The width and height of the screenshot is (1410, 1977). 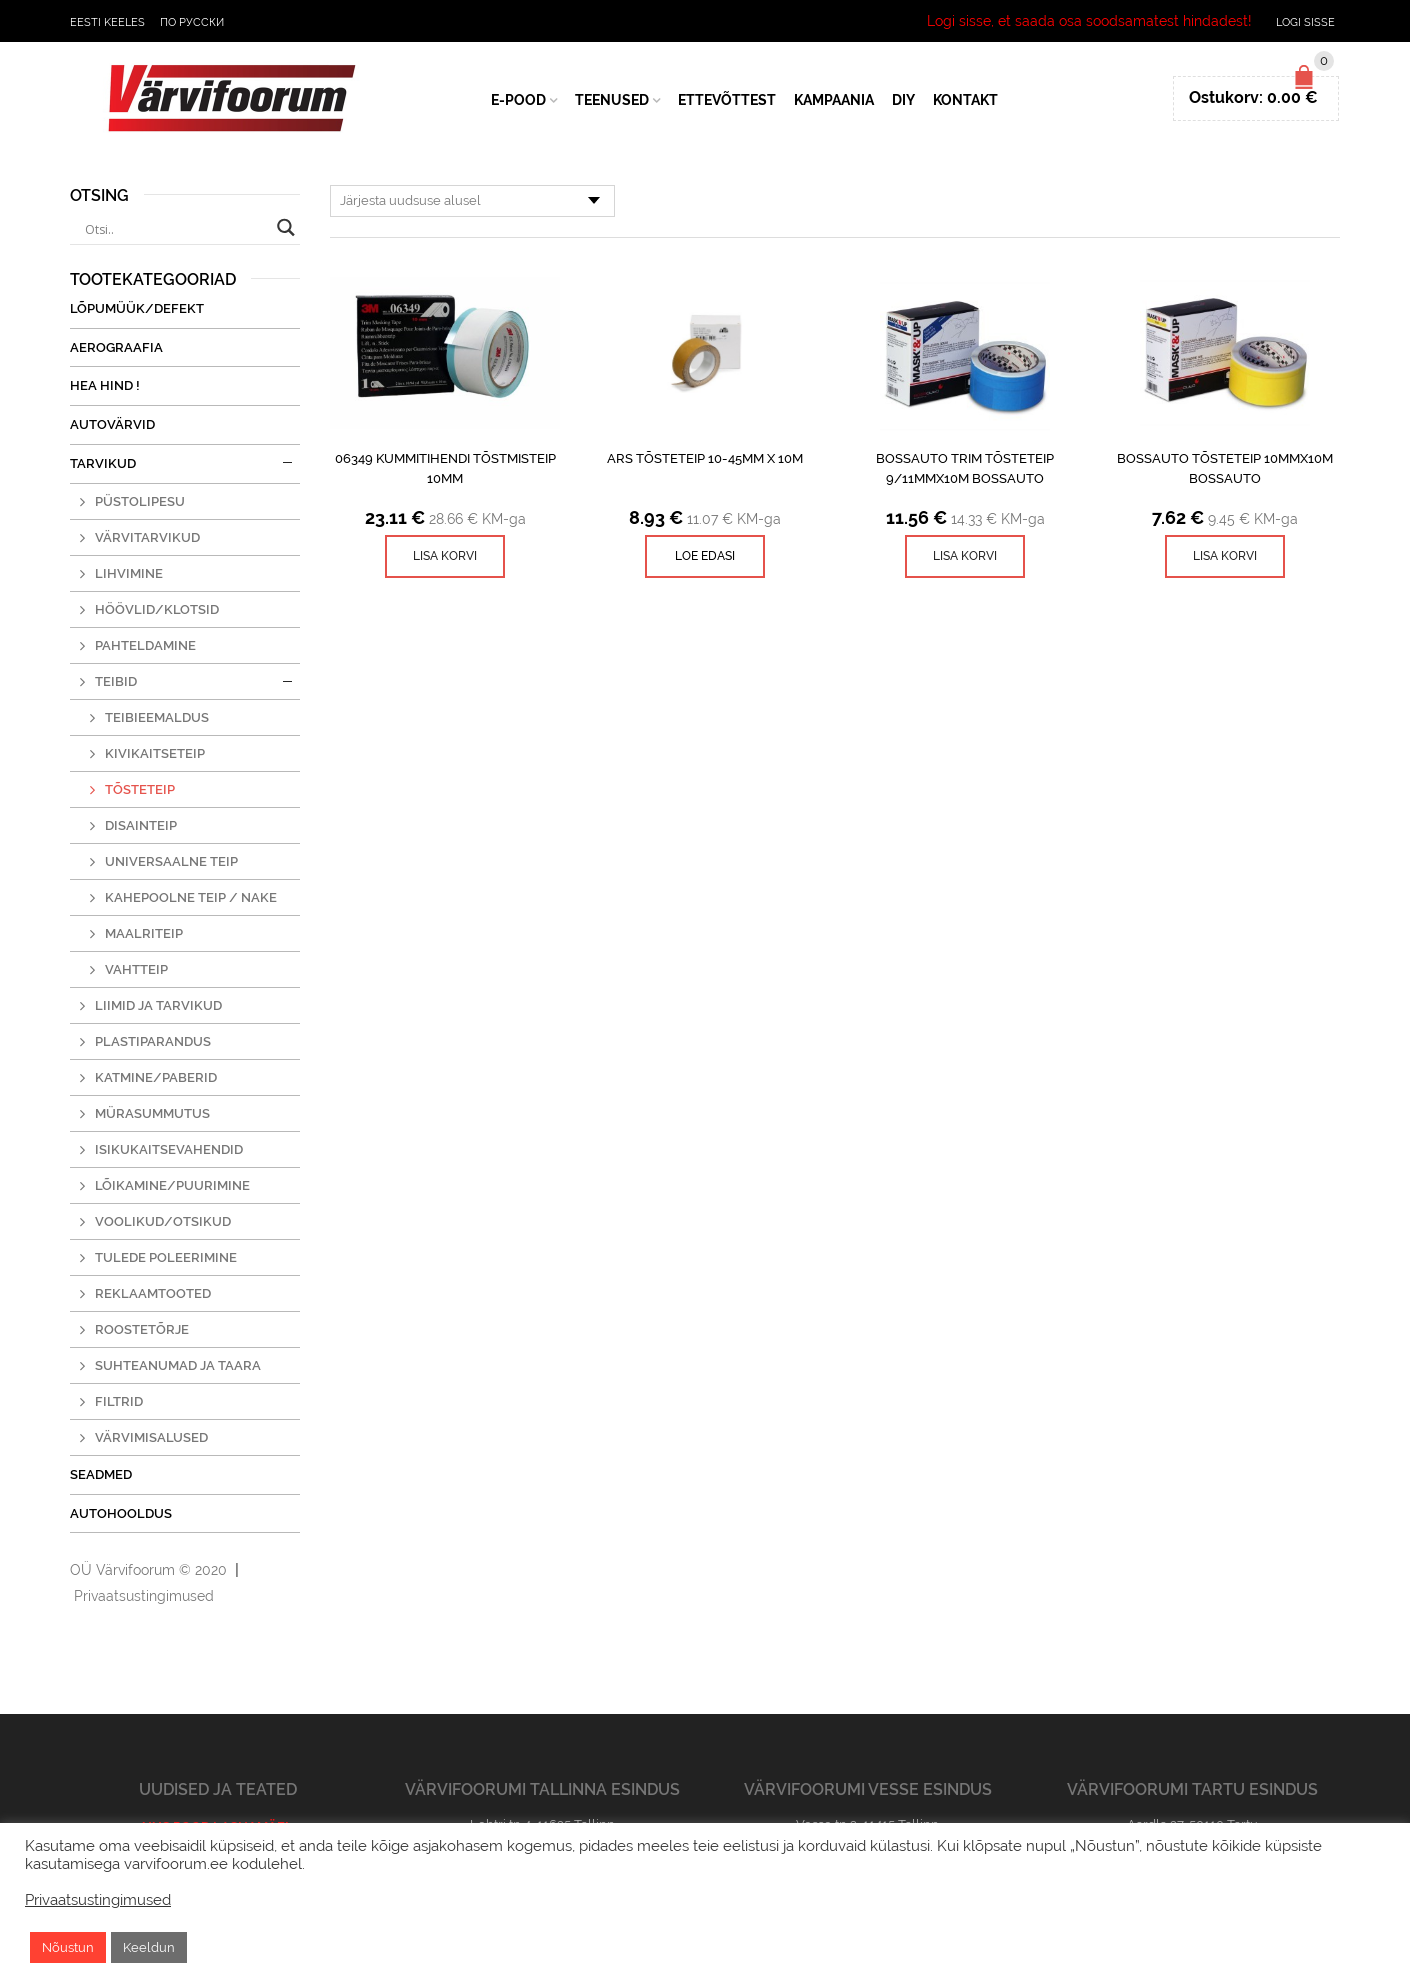 What do you see at coordinates (178, 1365) in the screenshot?
I see `Suhteanumad ja taara` at bounding box center [178, 1365].